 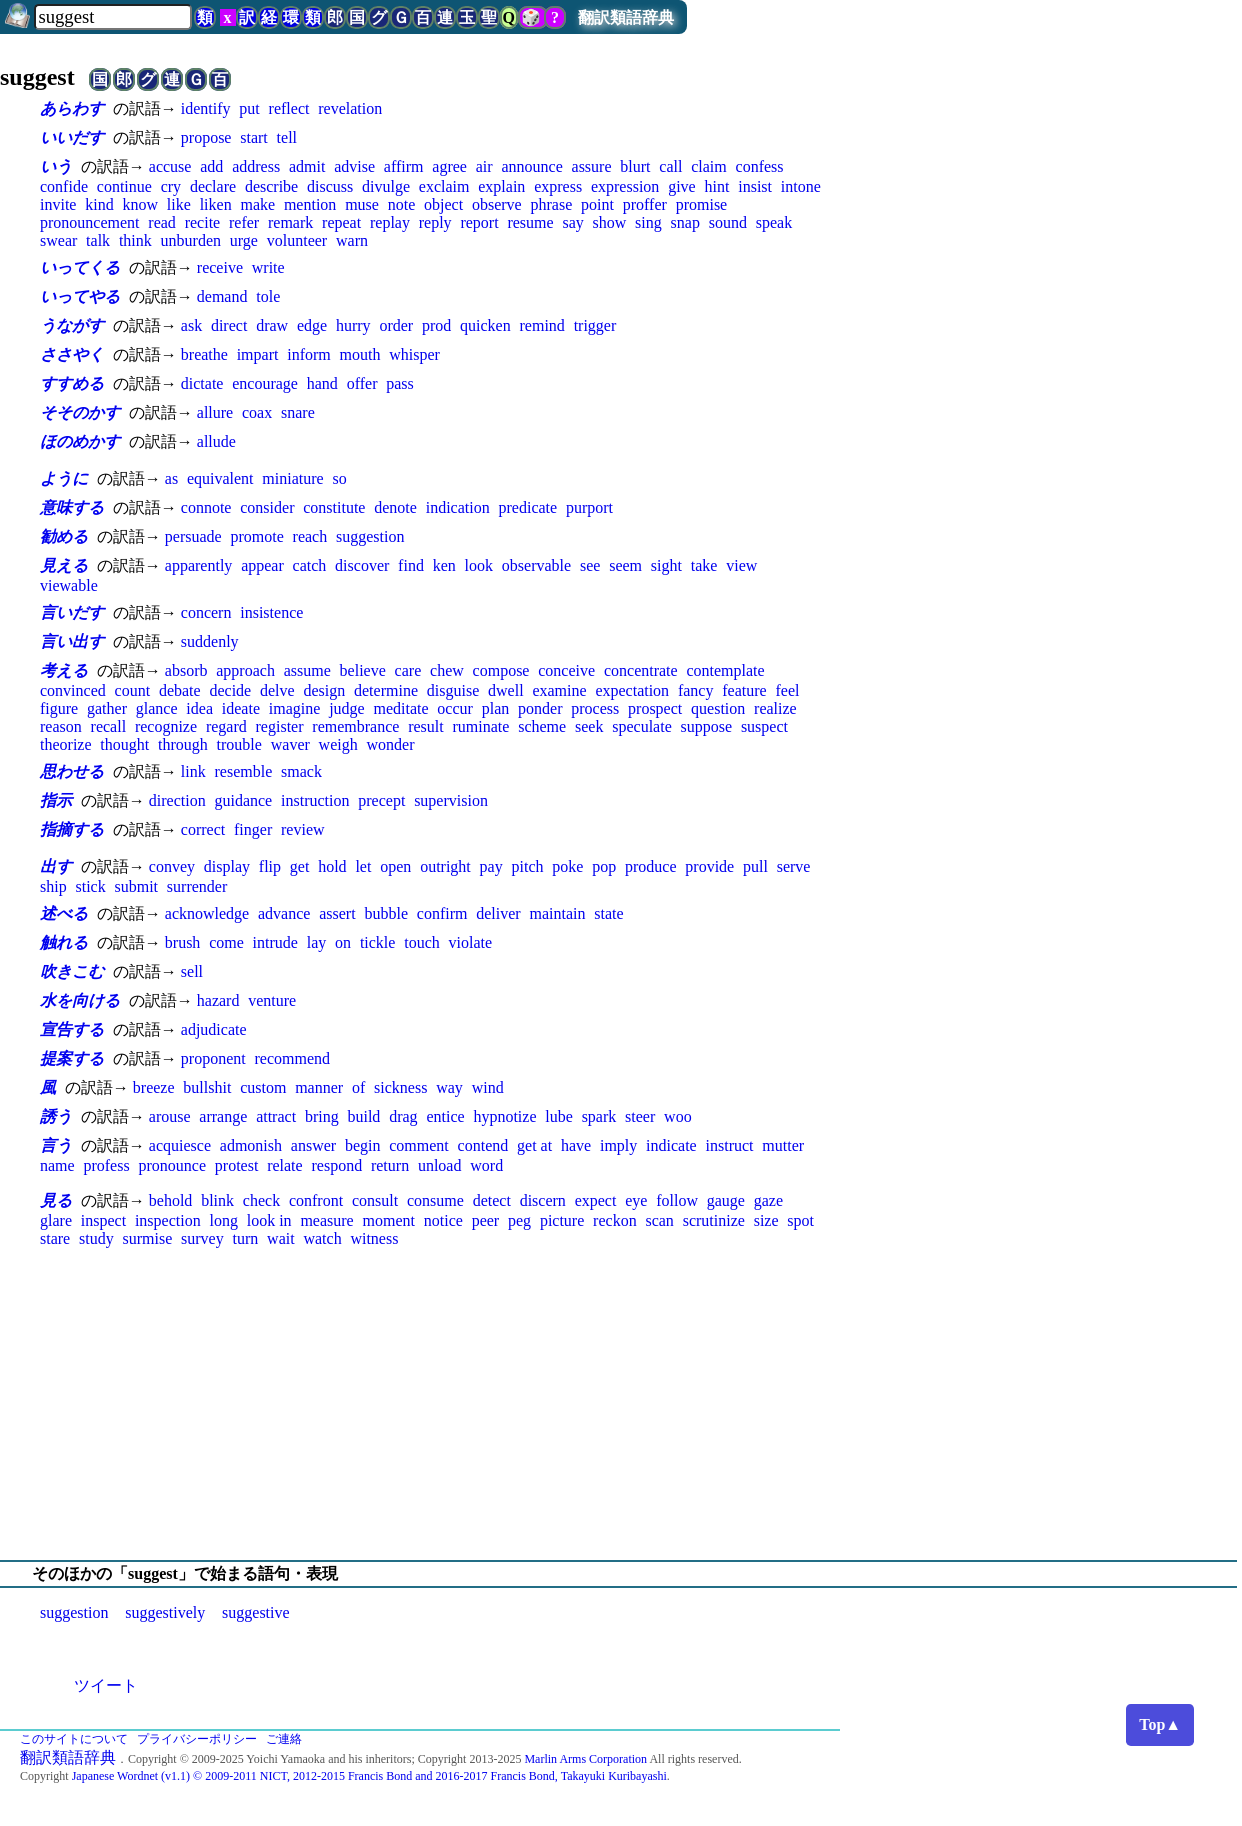 What do you see at coordinates (203, 829) in the screenshot?
I see `correct` at bounding box center [203, 829].